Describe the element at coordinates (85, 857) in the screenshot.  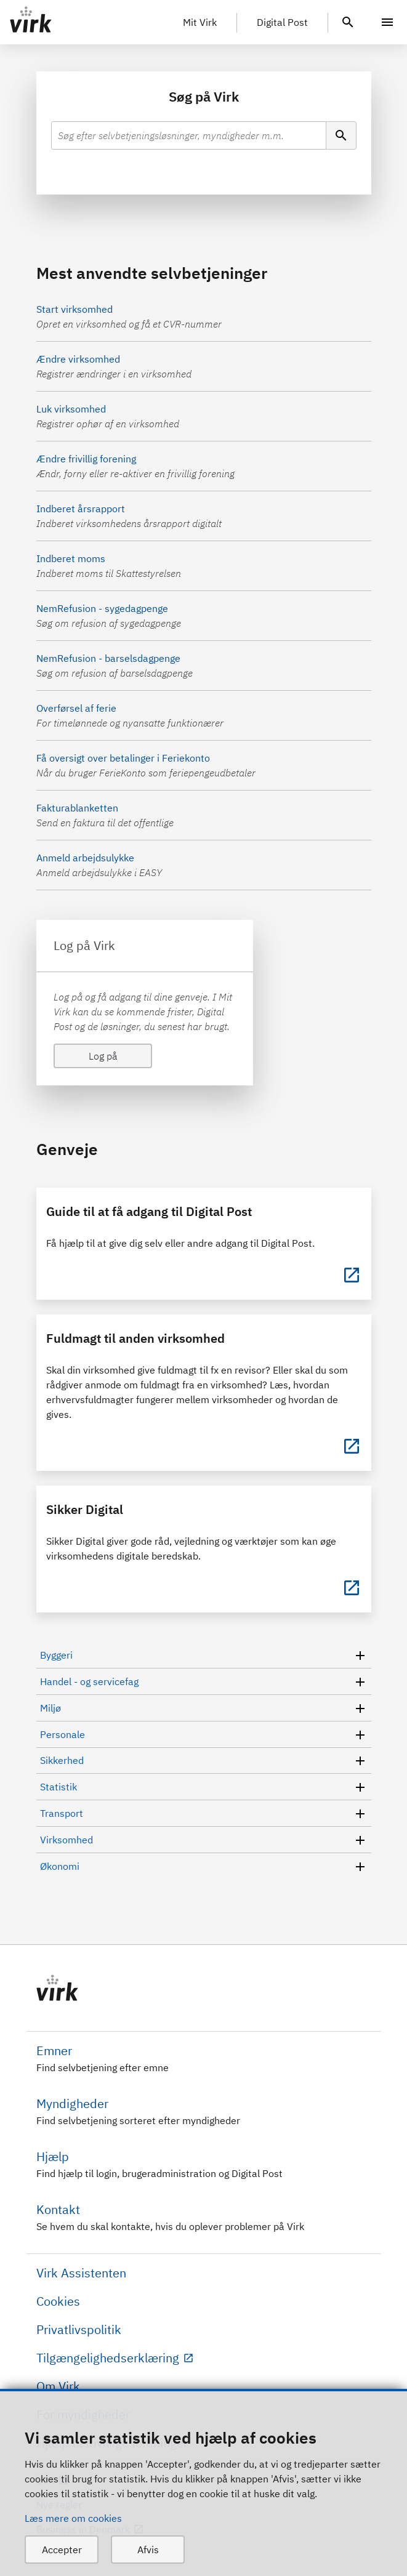
I see `Anmeld arbejdsulykke` at that location.